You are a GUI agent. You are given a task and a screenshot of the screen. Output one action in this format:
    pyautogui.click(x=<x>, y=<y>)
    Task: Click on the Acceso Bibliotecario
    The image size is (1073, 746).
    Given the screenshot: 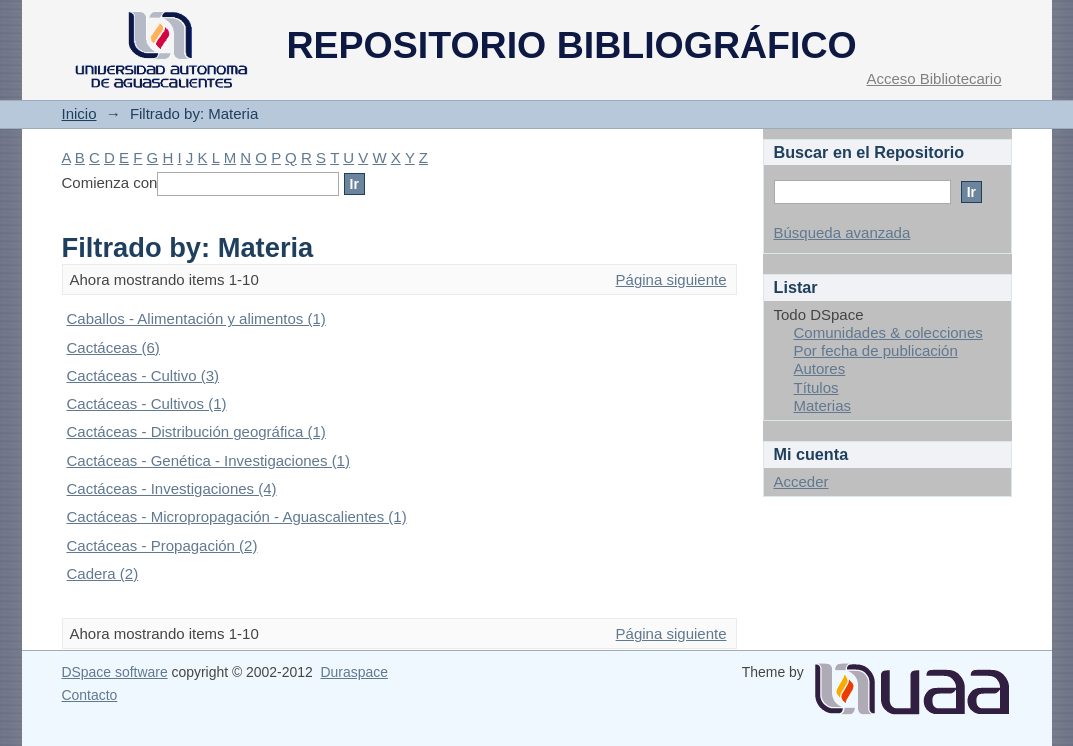 What is the action you would take?
    pyautogui.click(x=933, y=78)
    